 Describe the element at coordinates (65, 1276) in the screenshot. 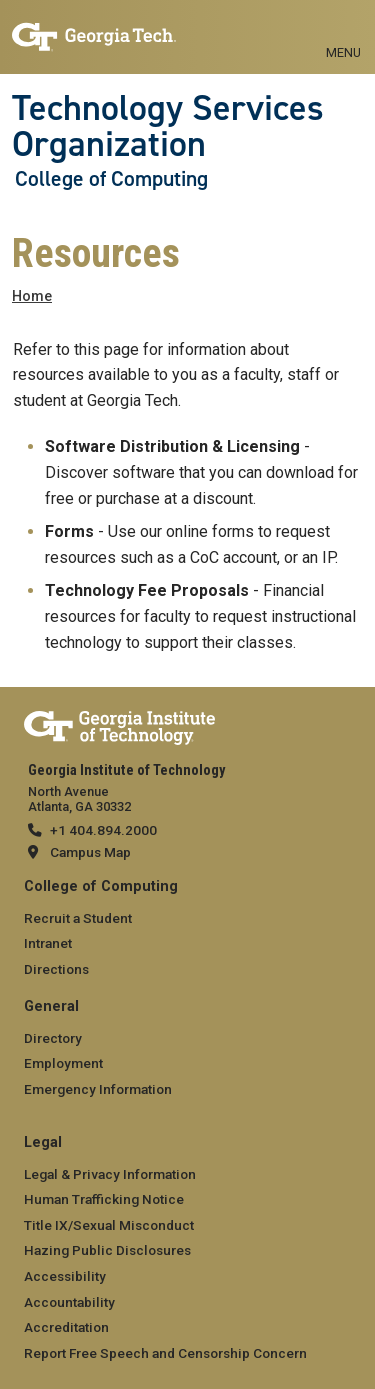

I see `Accessibility` at that location.